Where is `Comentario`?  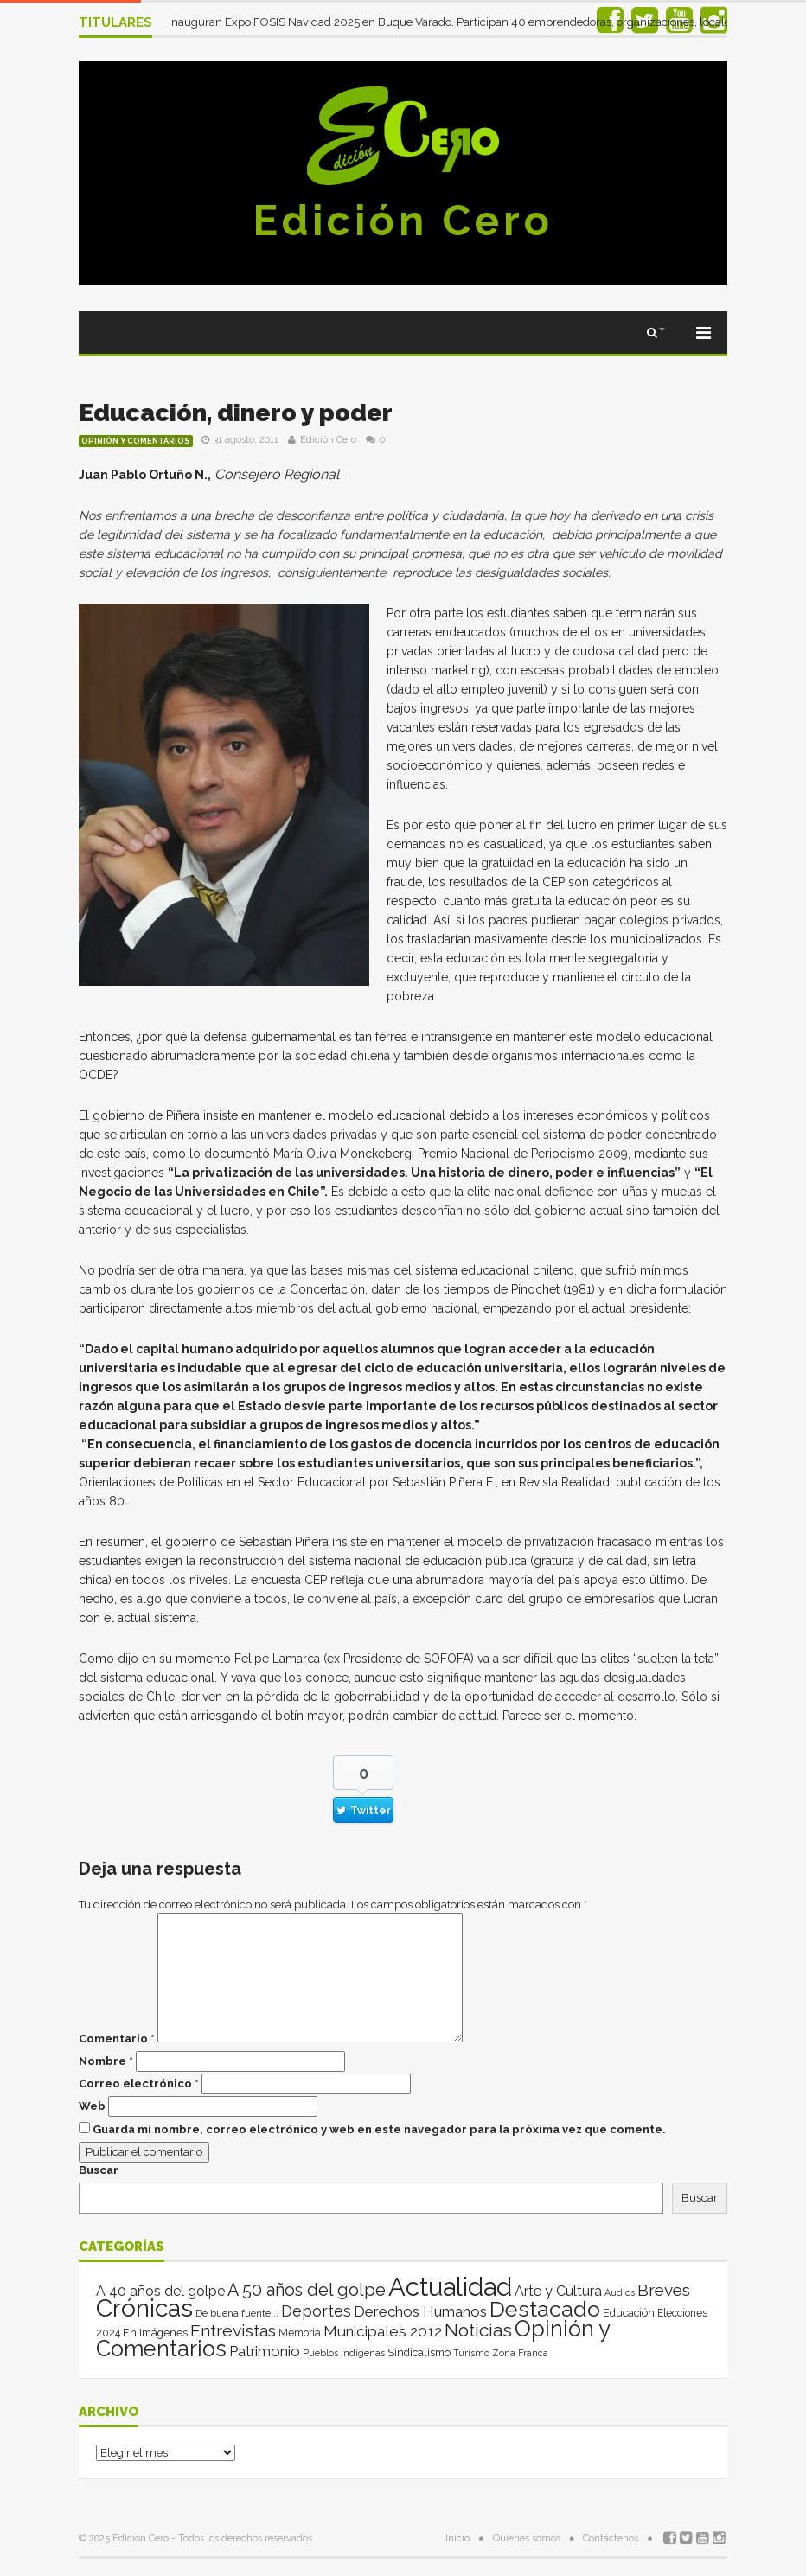
Comentario is located at coordinates (117, 2038).